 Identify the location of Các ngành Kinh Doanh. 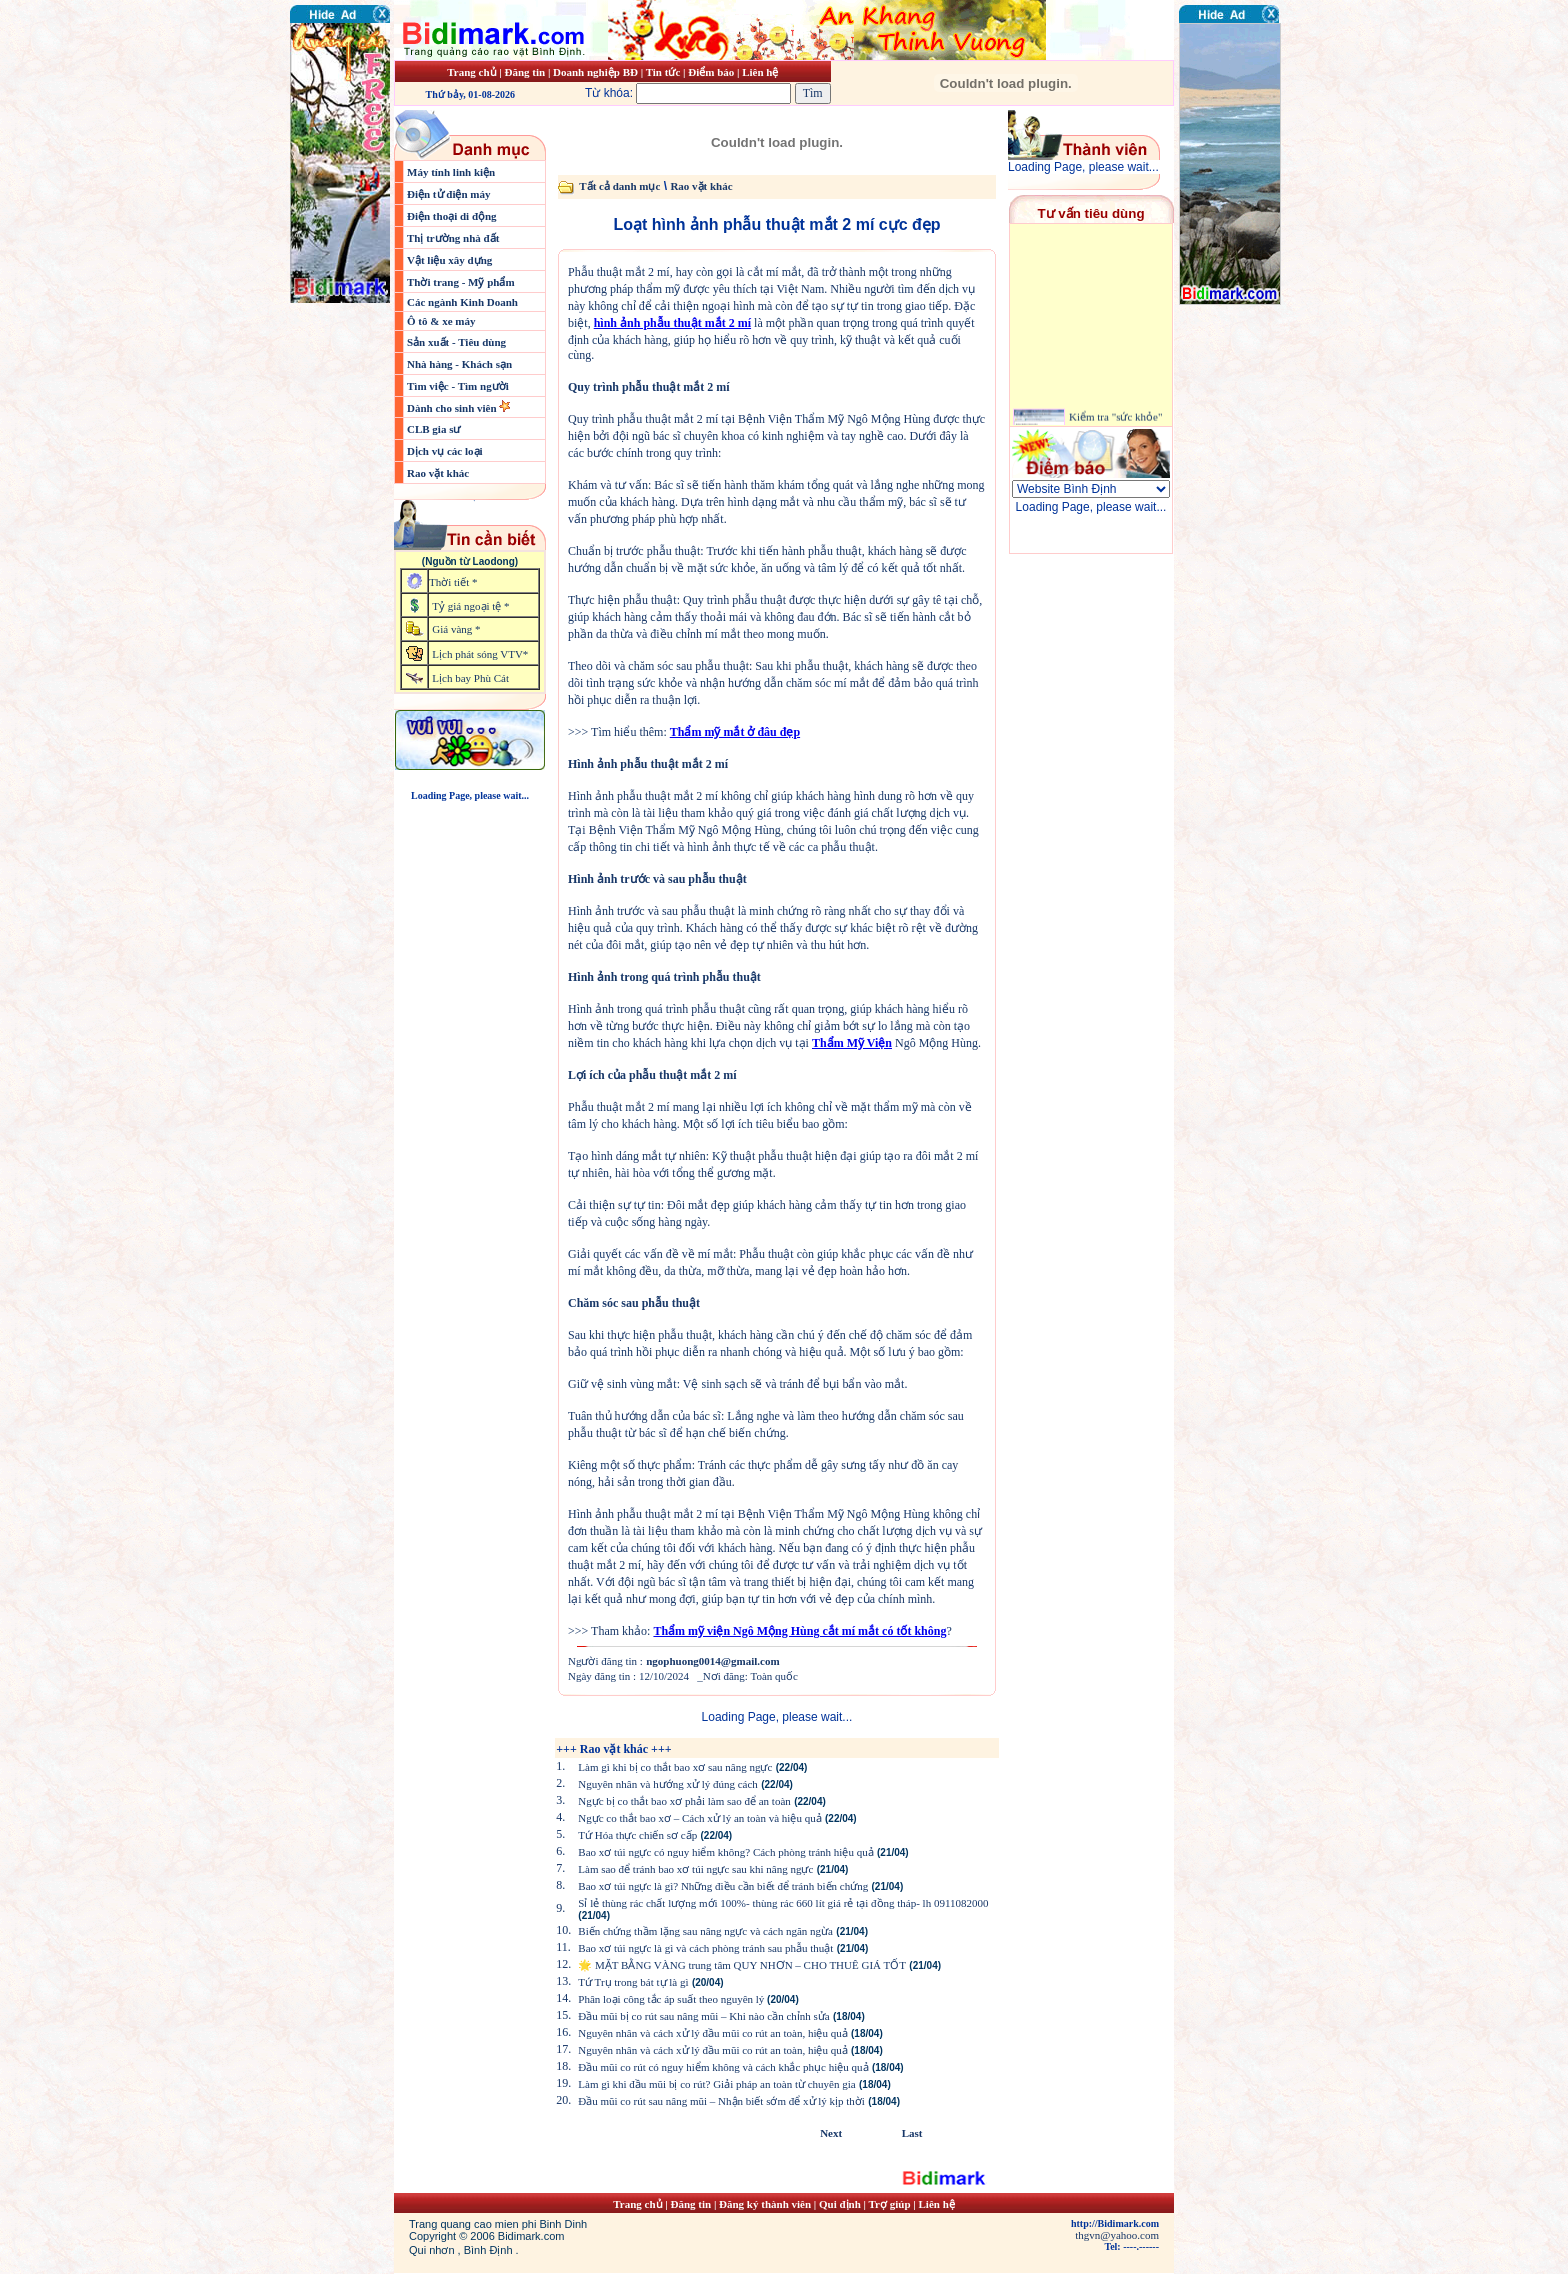
(462, 302).